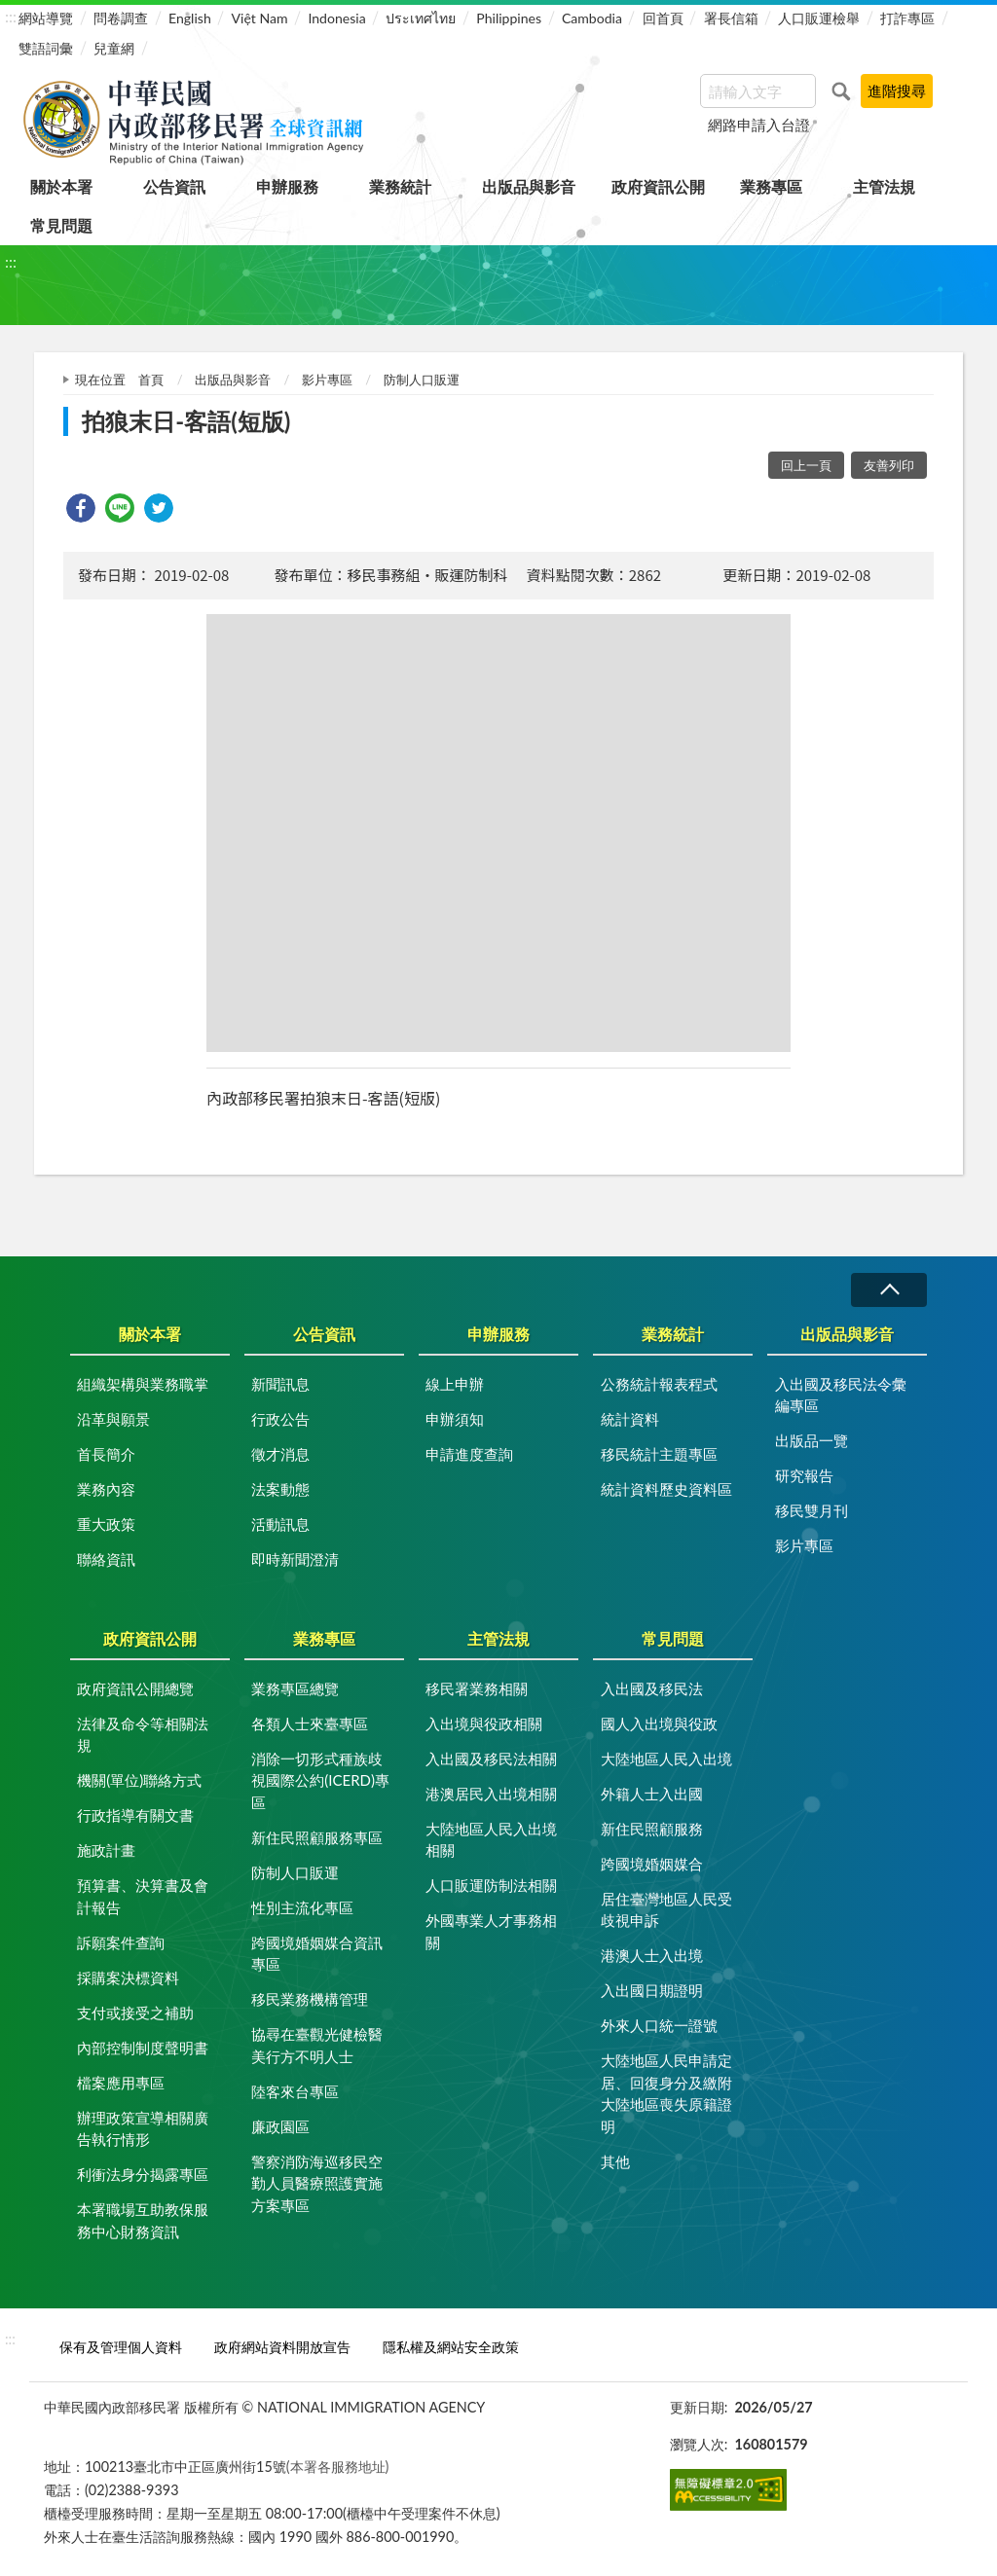 This screenshot has height=2576, width=997. What do you see at coordinates (121, 1942) in the screenshot?
I see `訴願案件查詢` at bounding box center [121, 1942].